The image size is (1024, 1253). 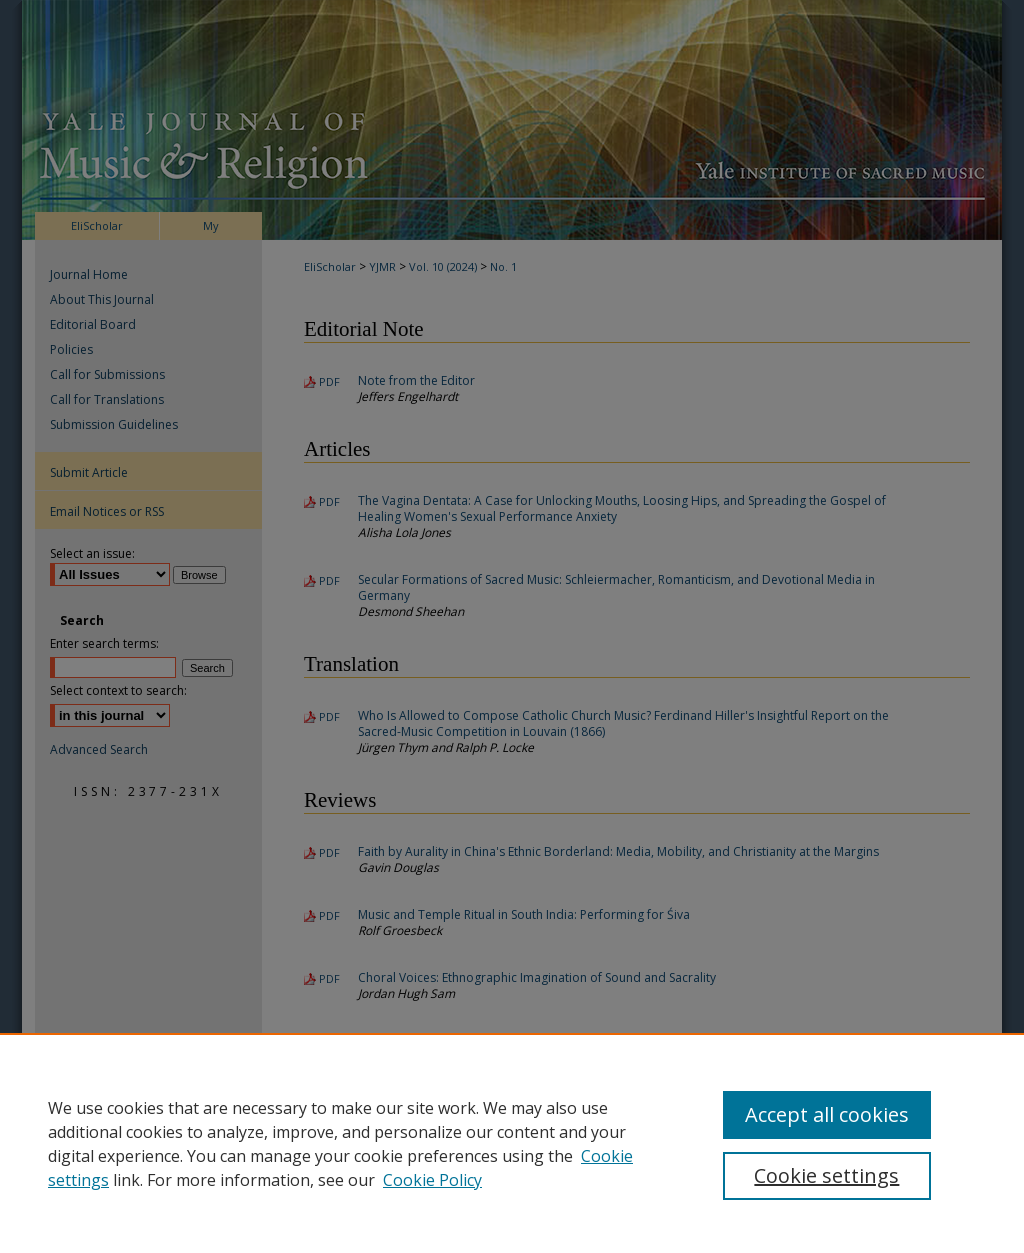 What do you see at coordinates (512, 1143) in the screenshot?
I see `[region]` at bounding box center [512, 1143].